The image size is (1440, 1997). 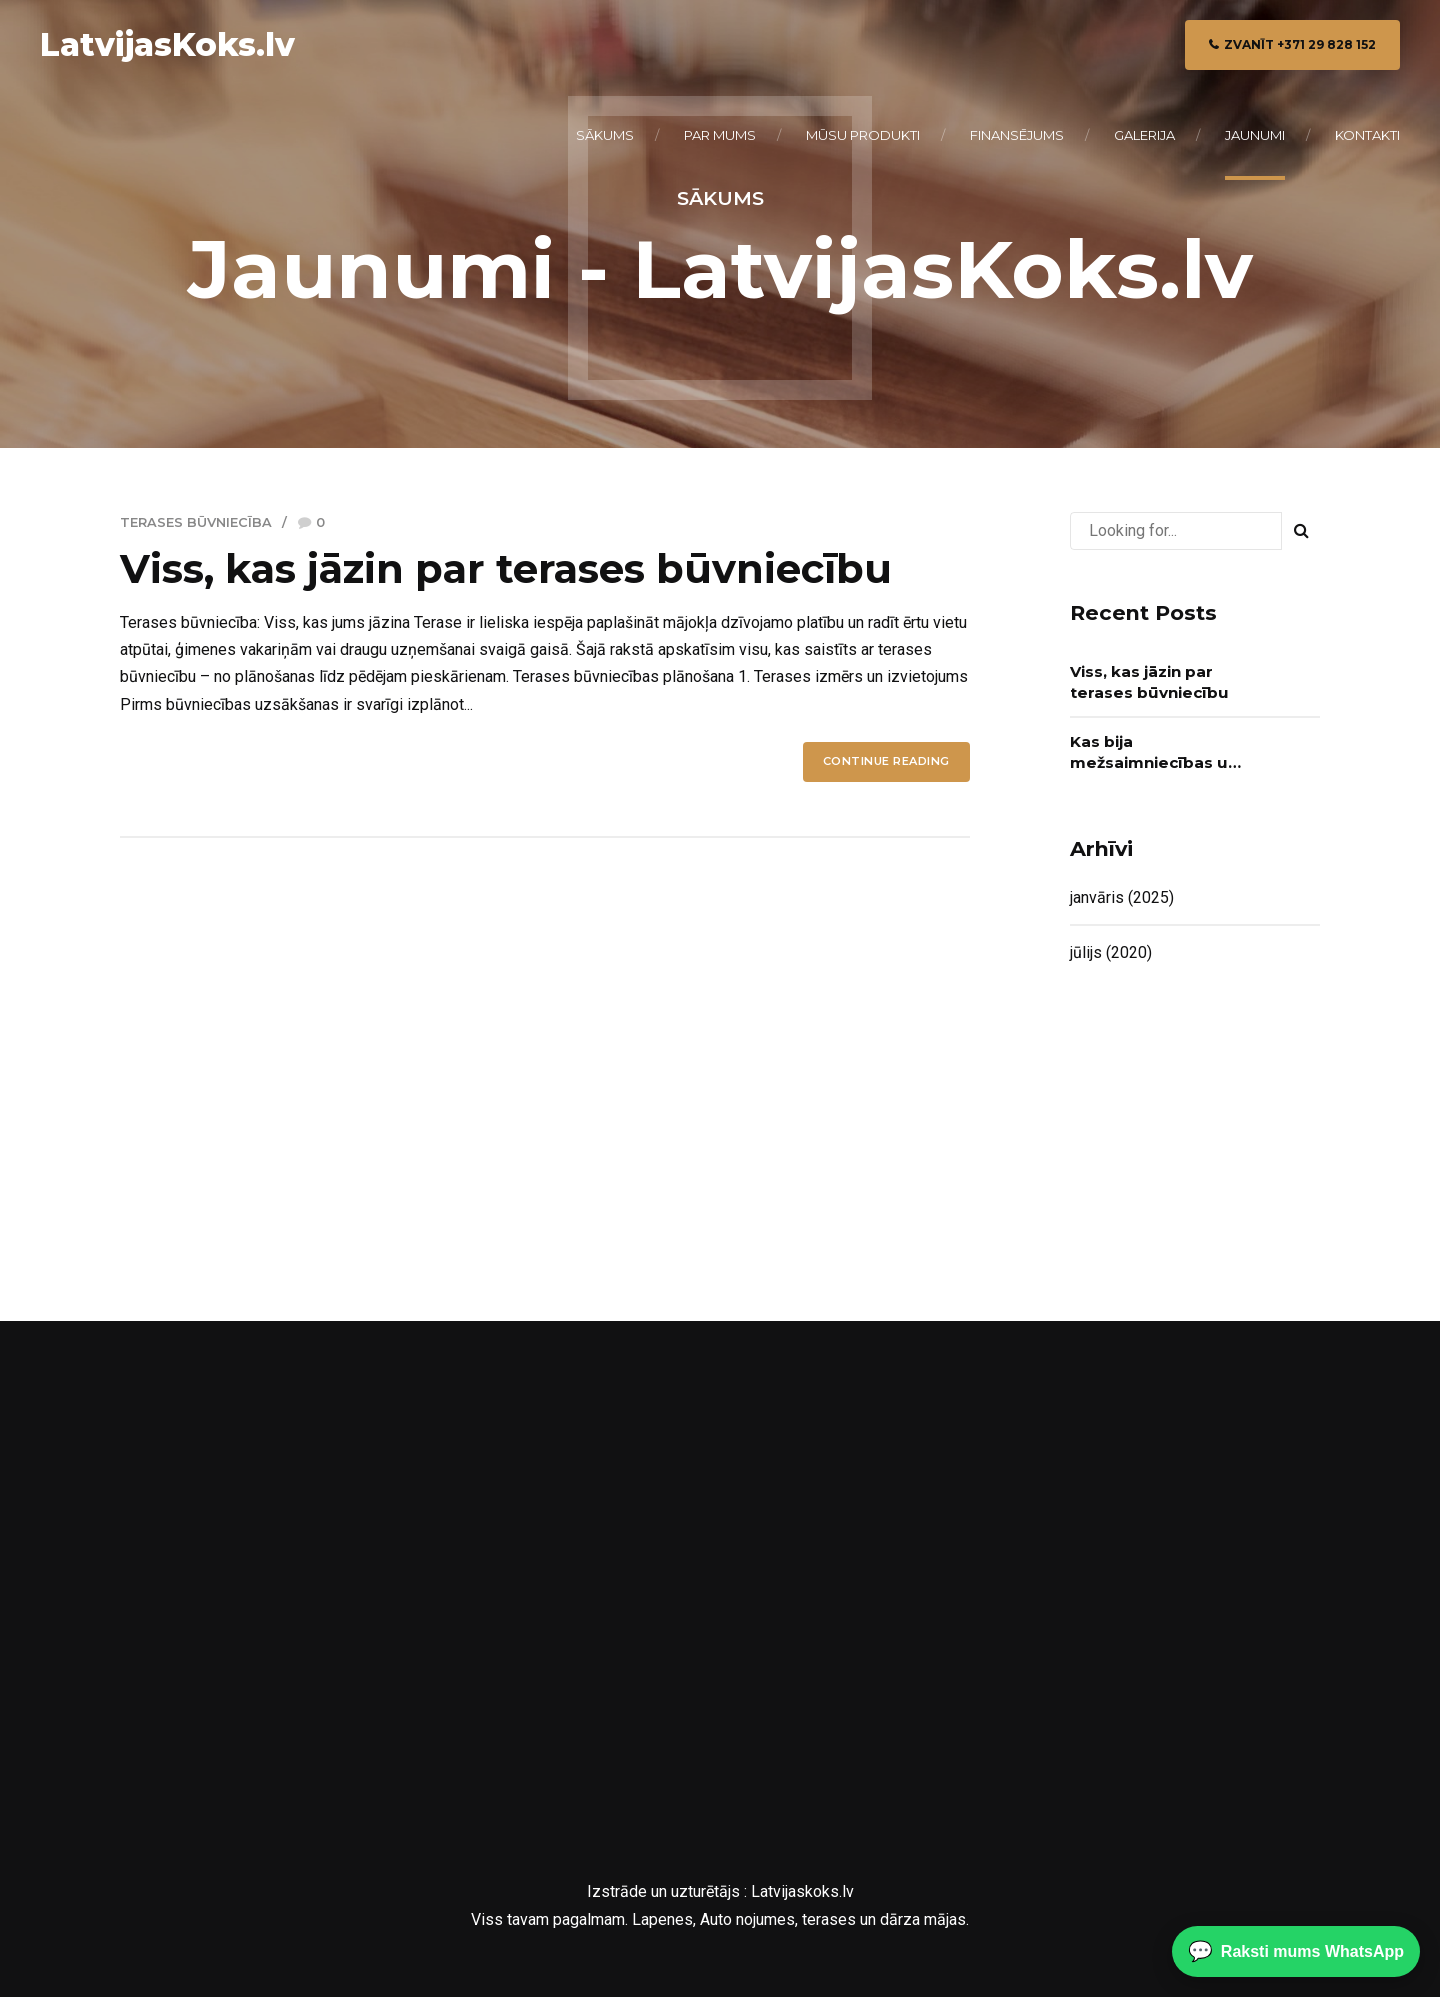 I want to click on Par mums, so click(x=720, y=135).